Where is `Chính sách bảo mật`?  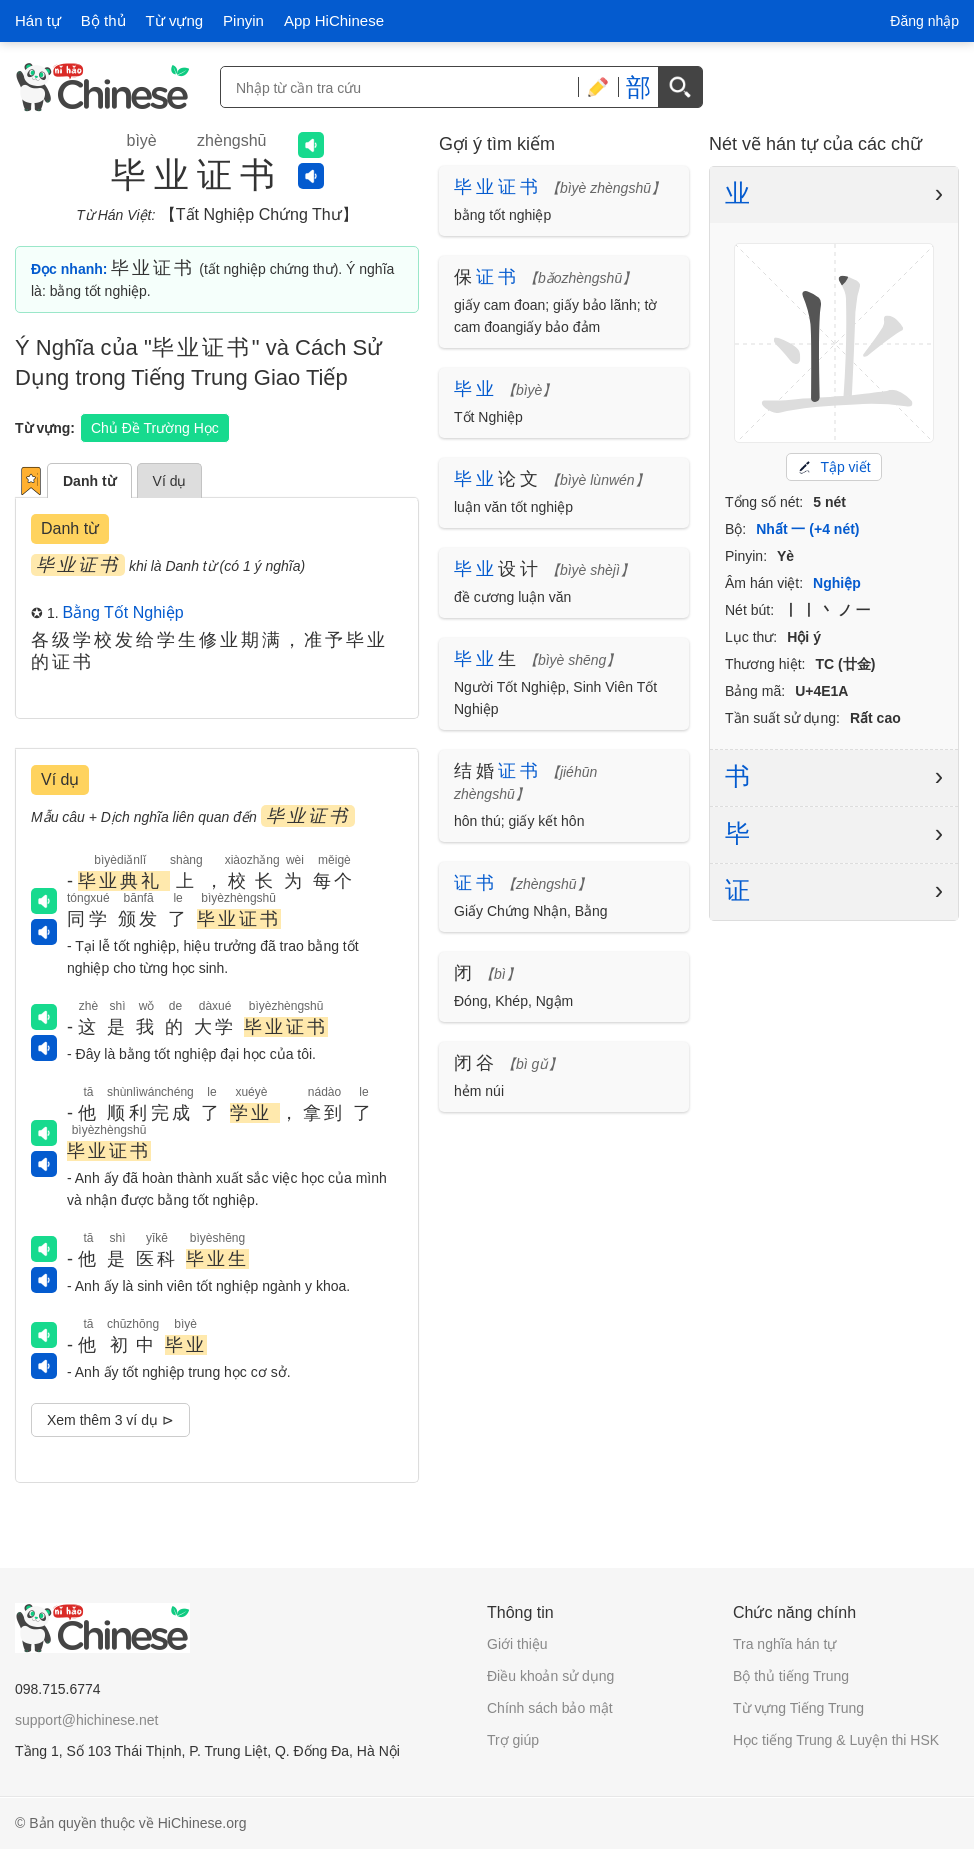 Chính sách bảo mật is located at coordinates (550, 1708).